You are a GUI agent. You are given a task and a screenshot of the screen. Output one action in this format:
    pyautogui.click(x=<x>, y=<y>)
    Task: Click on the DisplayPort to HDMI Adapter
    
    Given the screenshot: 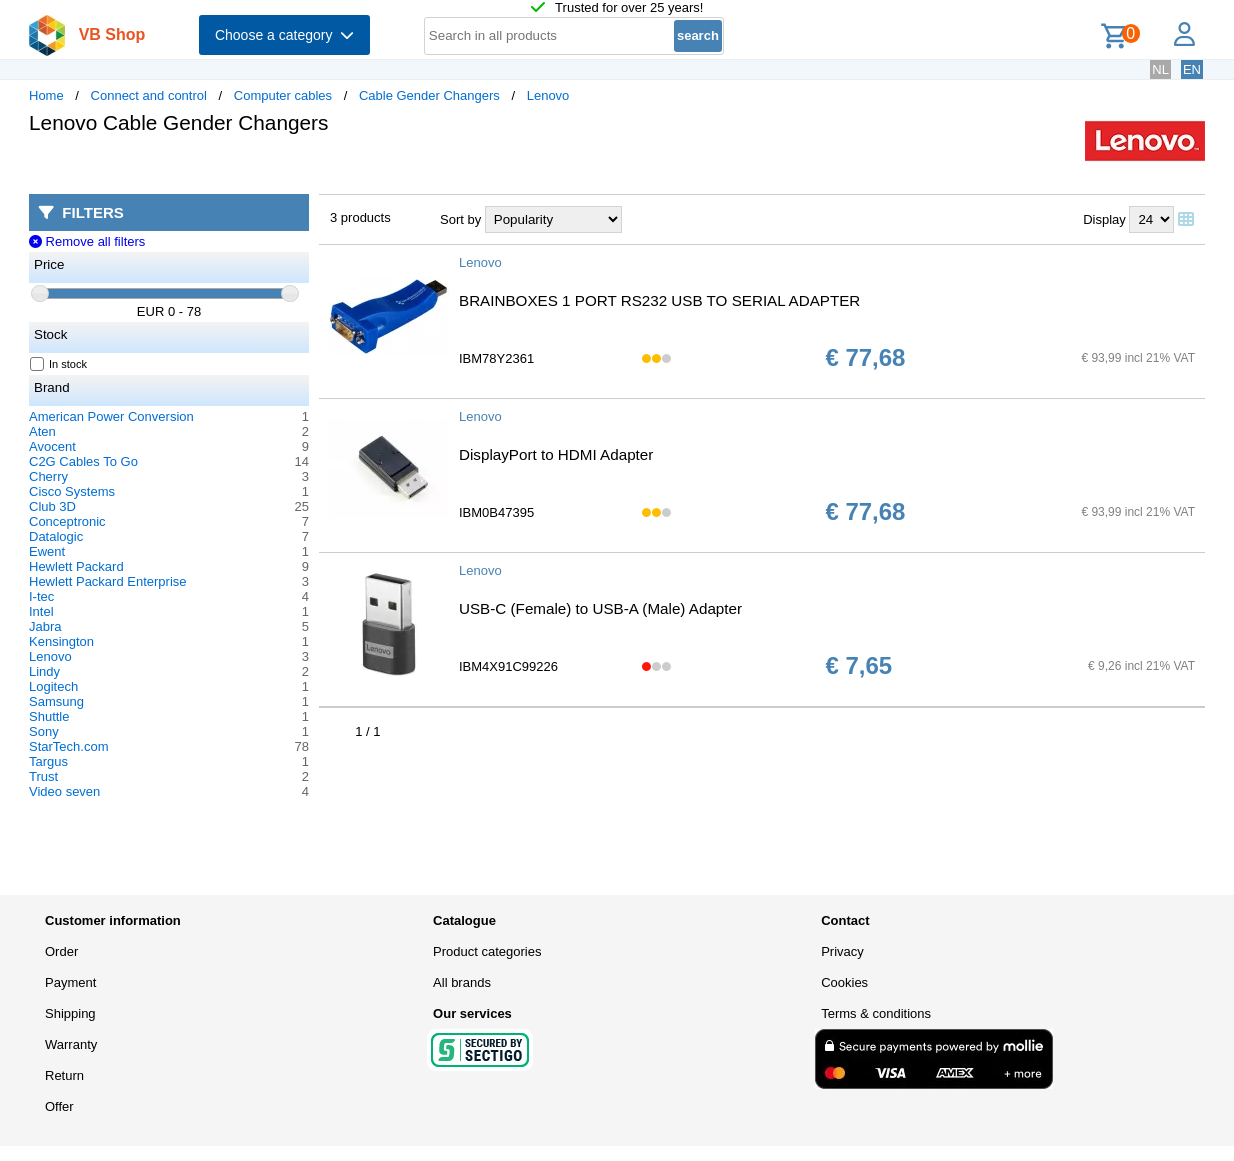 What is the action you would take?
    pyautogui.click(x=556, y=454)
    